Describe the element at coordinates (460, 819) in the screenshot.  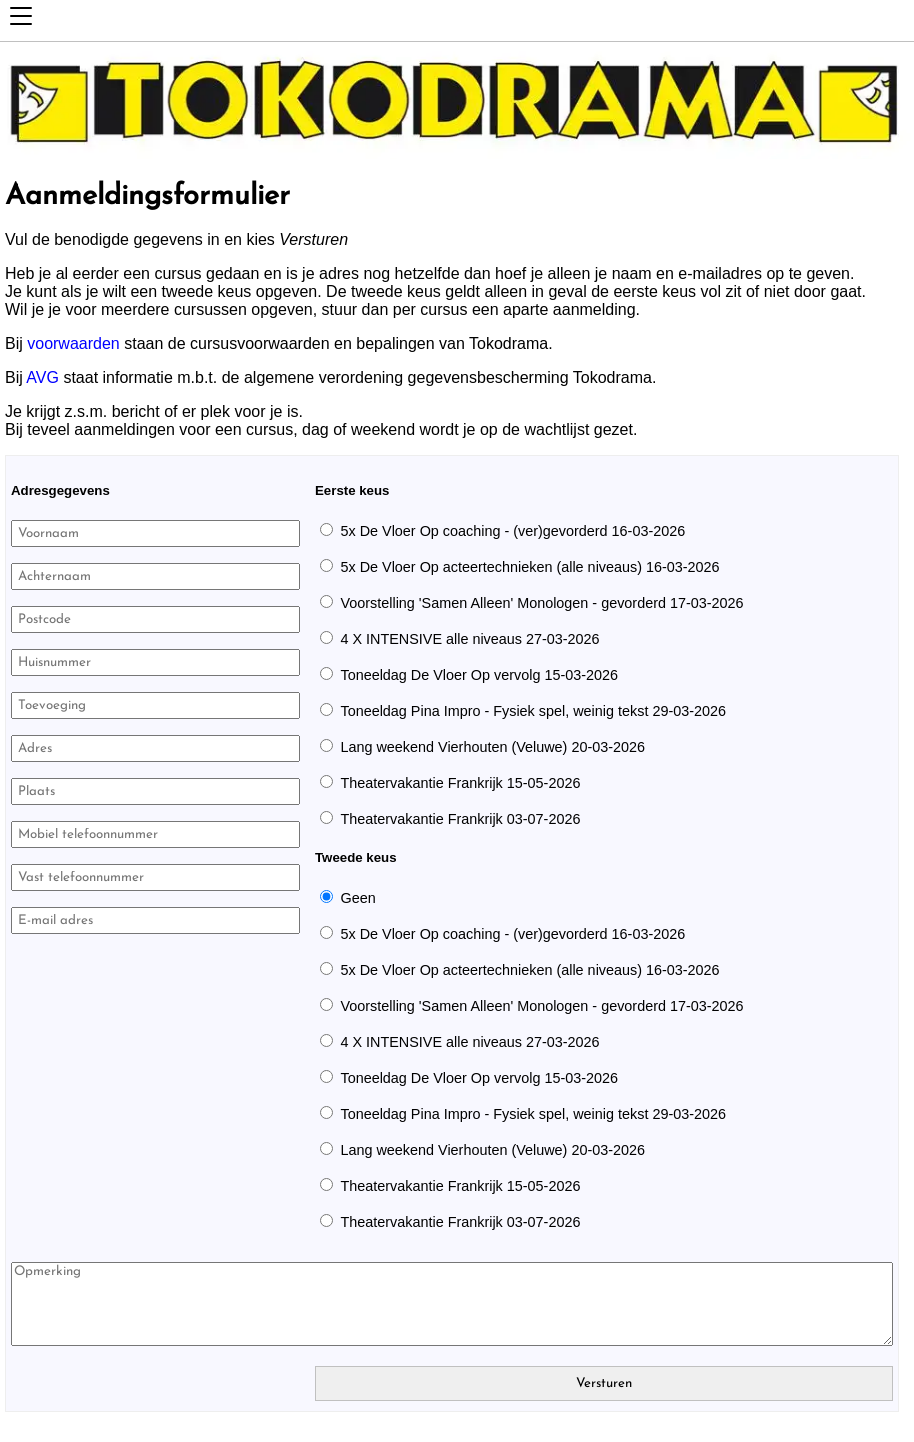
I see `Theatervakantie Frankrijk 03-07-2026` at that location.